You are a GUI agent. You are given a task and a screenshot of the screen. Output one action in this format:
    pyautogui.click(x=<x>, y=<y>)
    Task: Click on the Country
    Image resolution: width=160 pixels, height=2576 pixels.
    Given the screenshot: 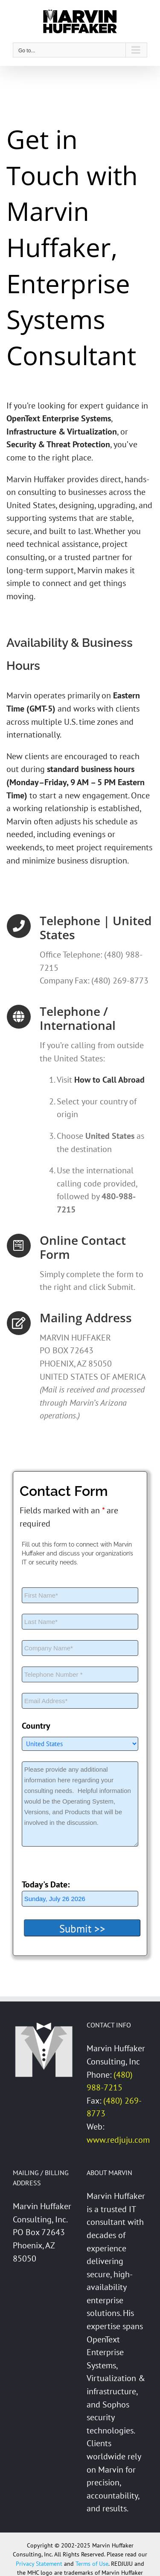 What is the action you would take?
    pyautogui.click(x=36, y=1725)
    